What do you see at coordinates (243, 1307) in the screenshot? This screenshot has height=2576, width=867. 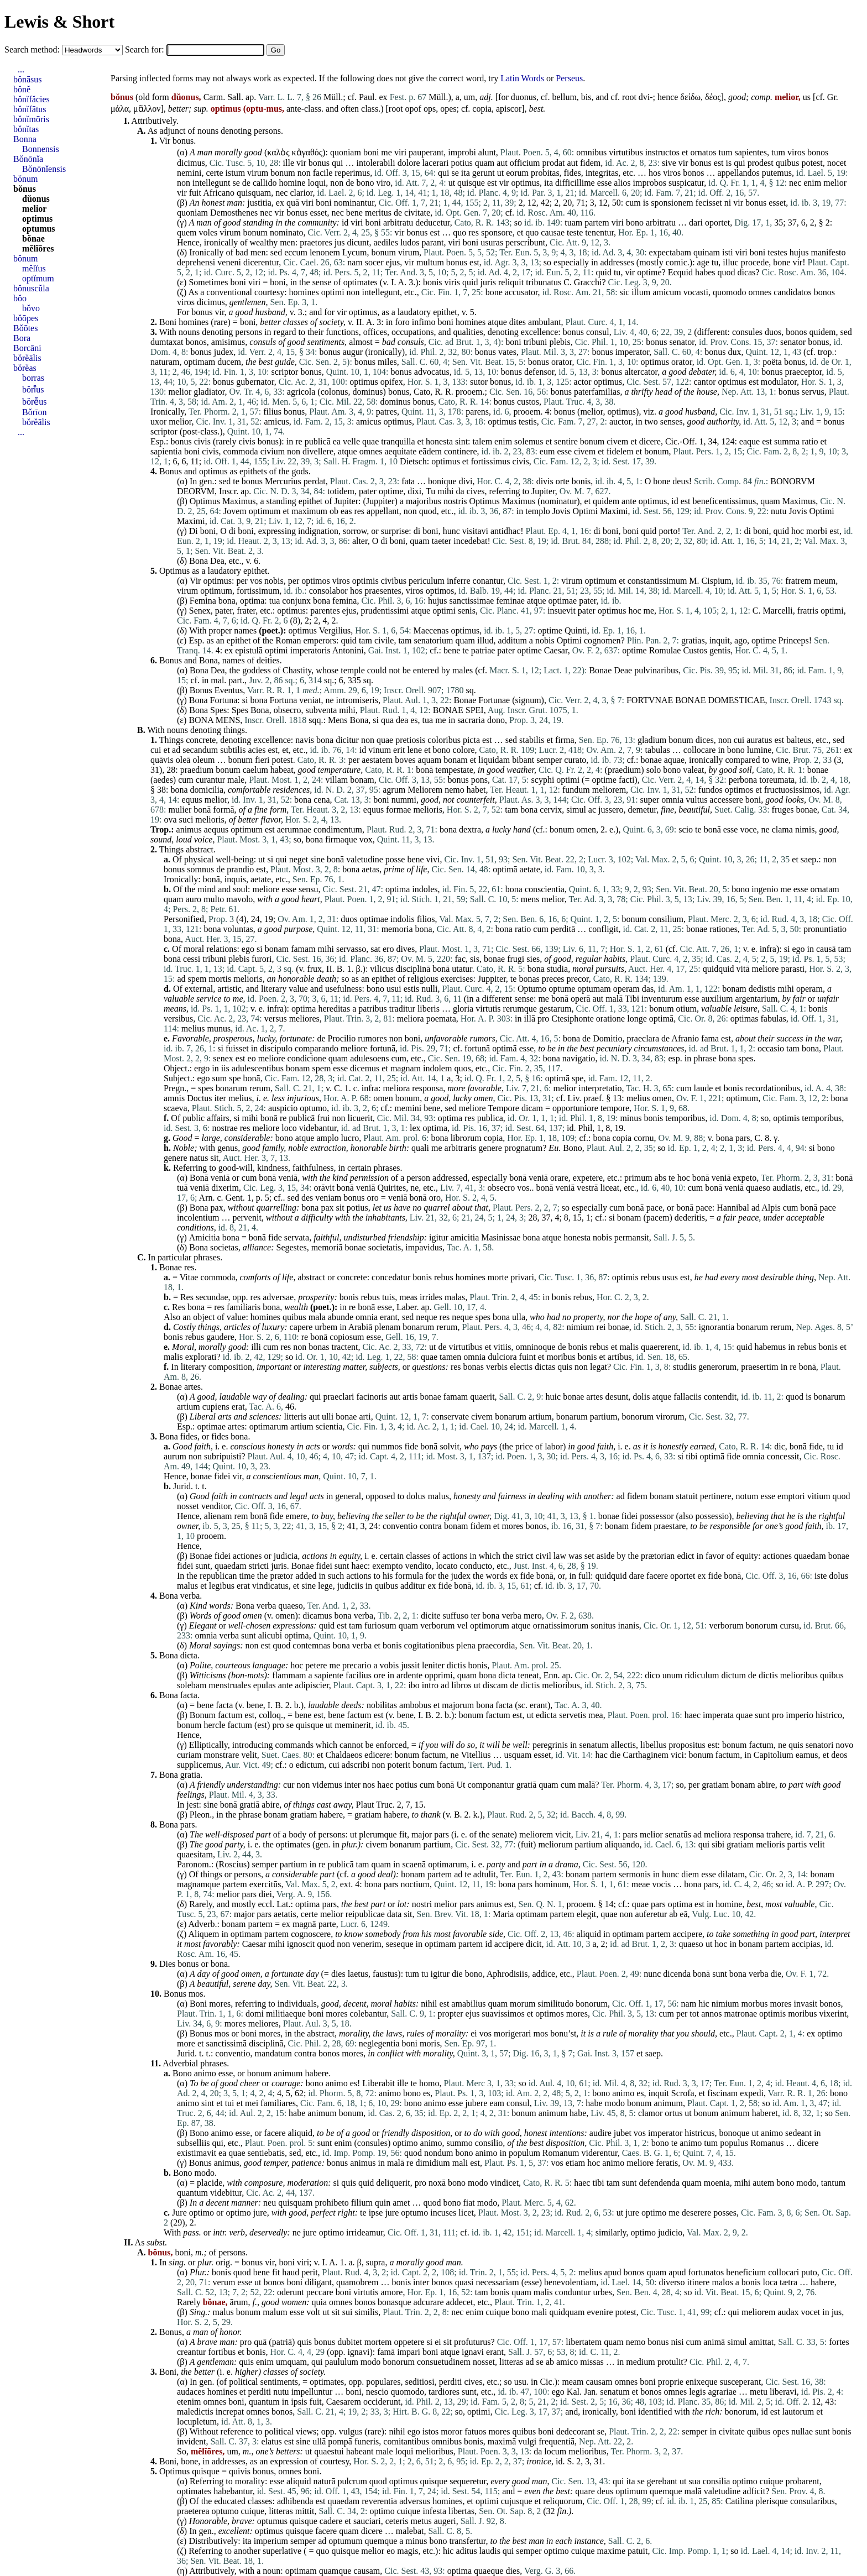 I see `familiaris` at bounding box center [243, 1307].